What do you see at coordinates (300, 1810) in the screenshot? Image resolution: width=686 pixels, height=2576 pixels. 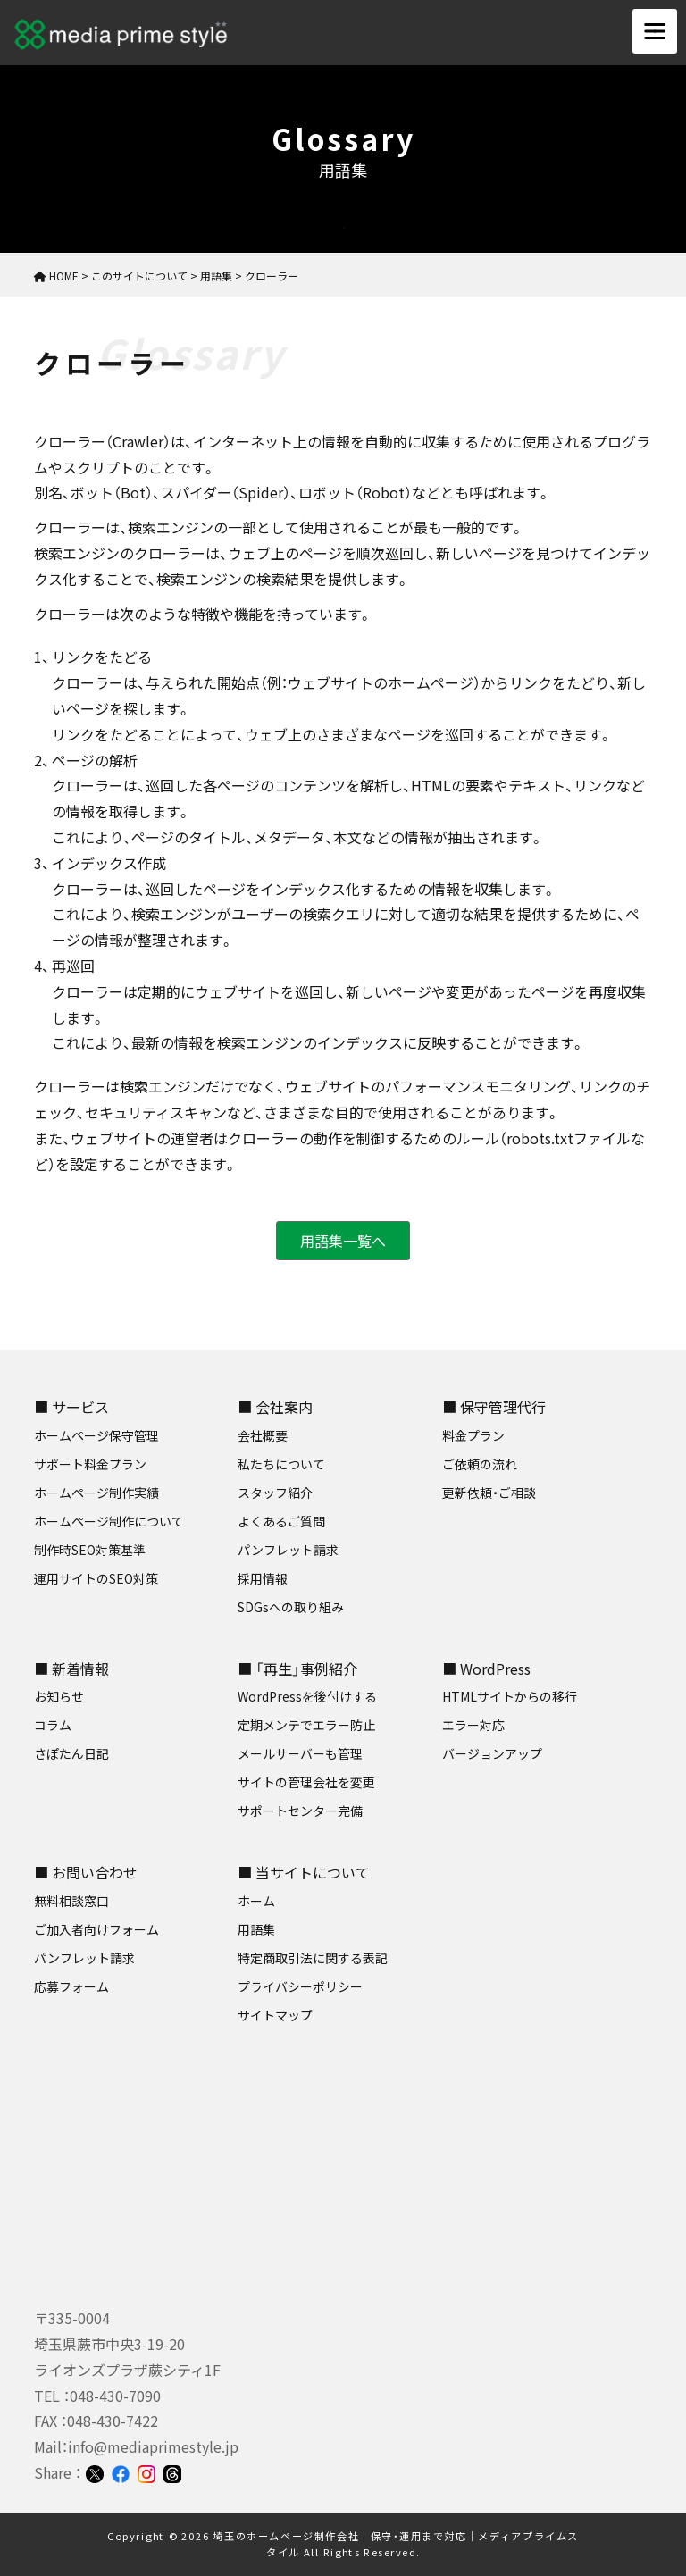 I see `サポートセンター完備` at bounding box center [300, 1810].